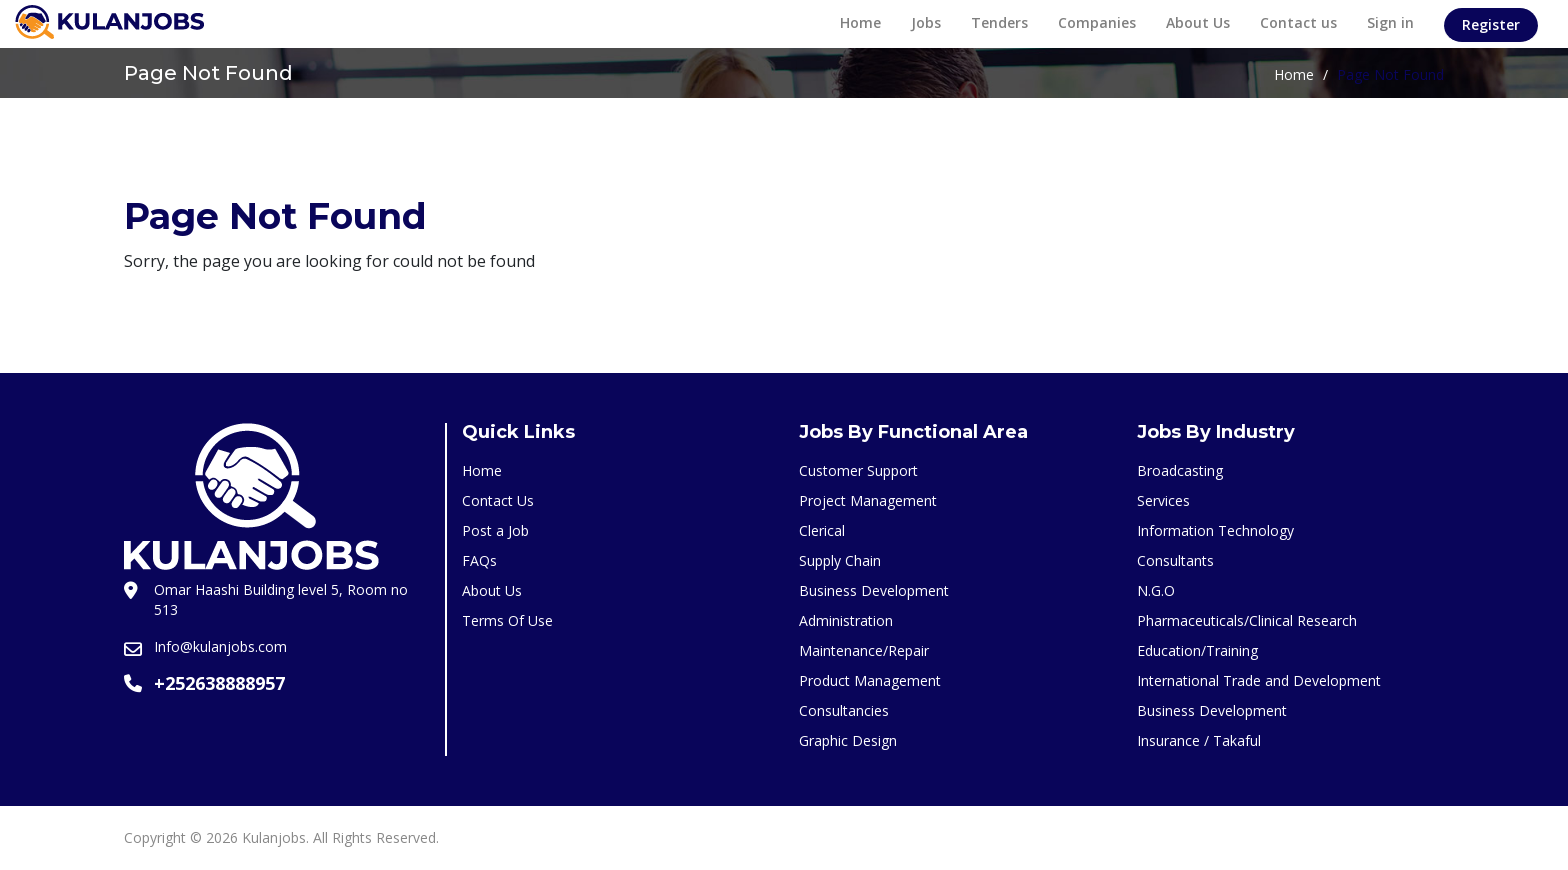 The image size is (1568, 870). Describe the element at coordinates (1198, 22) in the screenshot. I see `About Us` at that location.